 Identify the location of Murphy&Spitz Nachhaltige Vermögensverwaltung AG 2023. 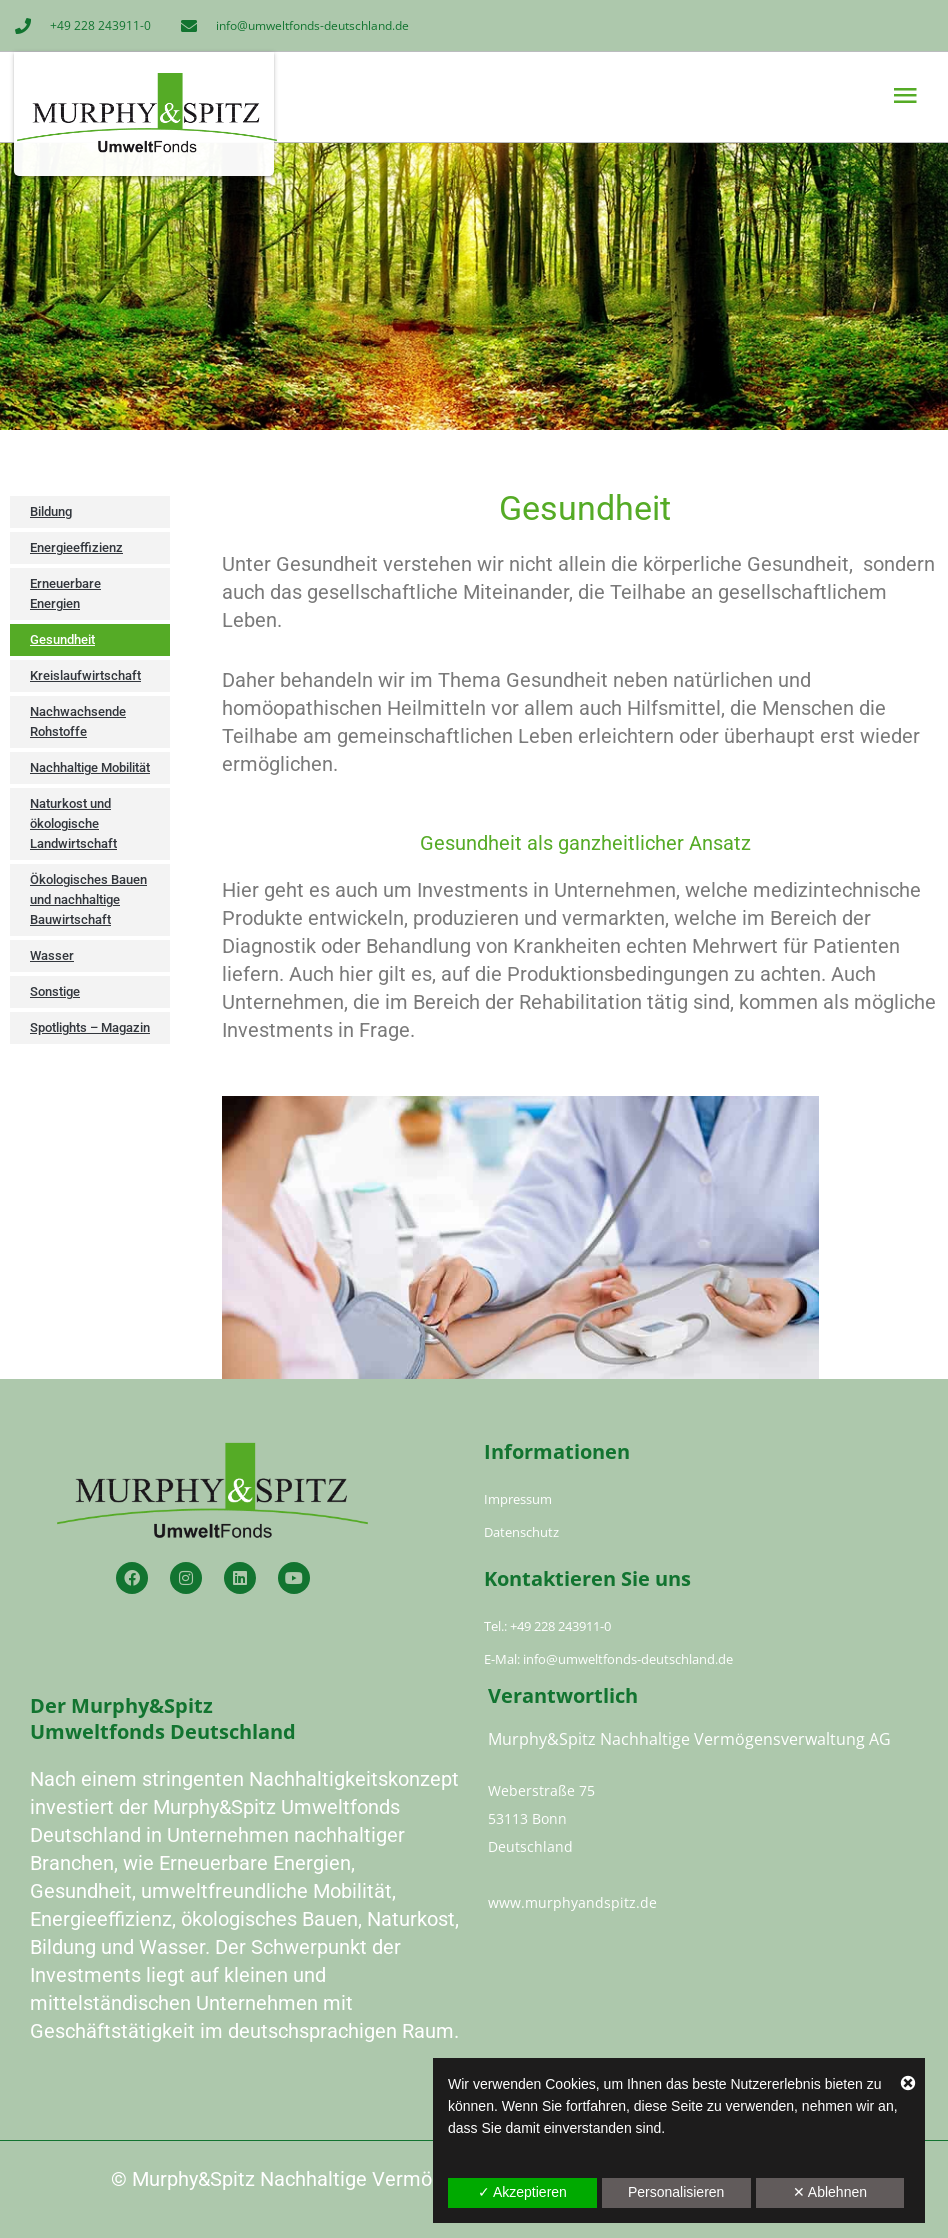
(393, 2179).